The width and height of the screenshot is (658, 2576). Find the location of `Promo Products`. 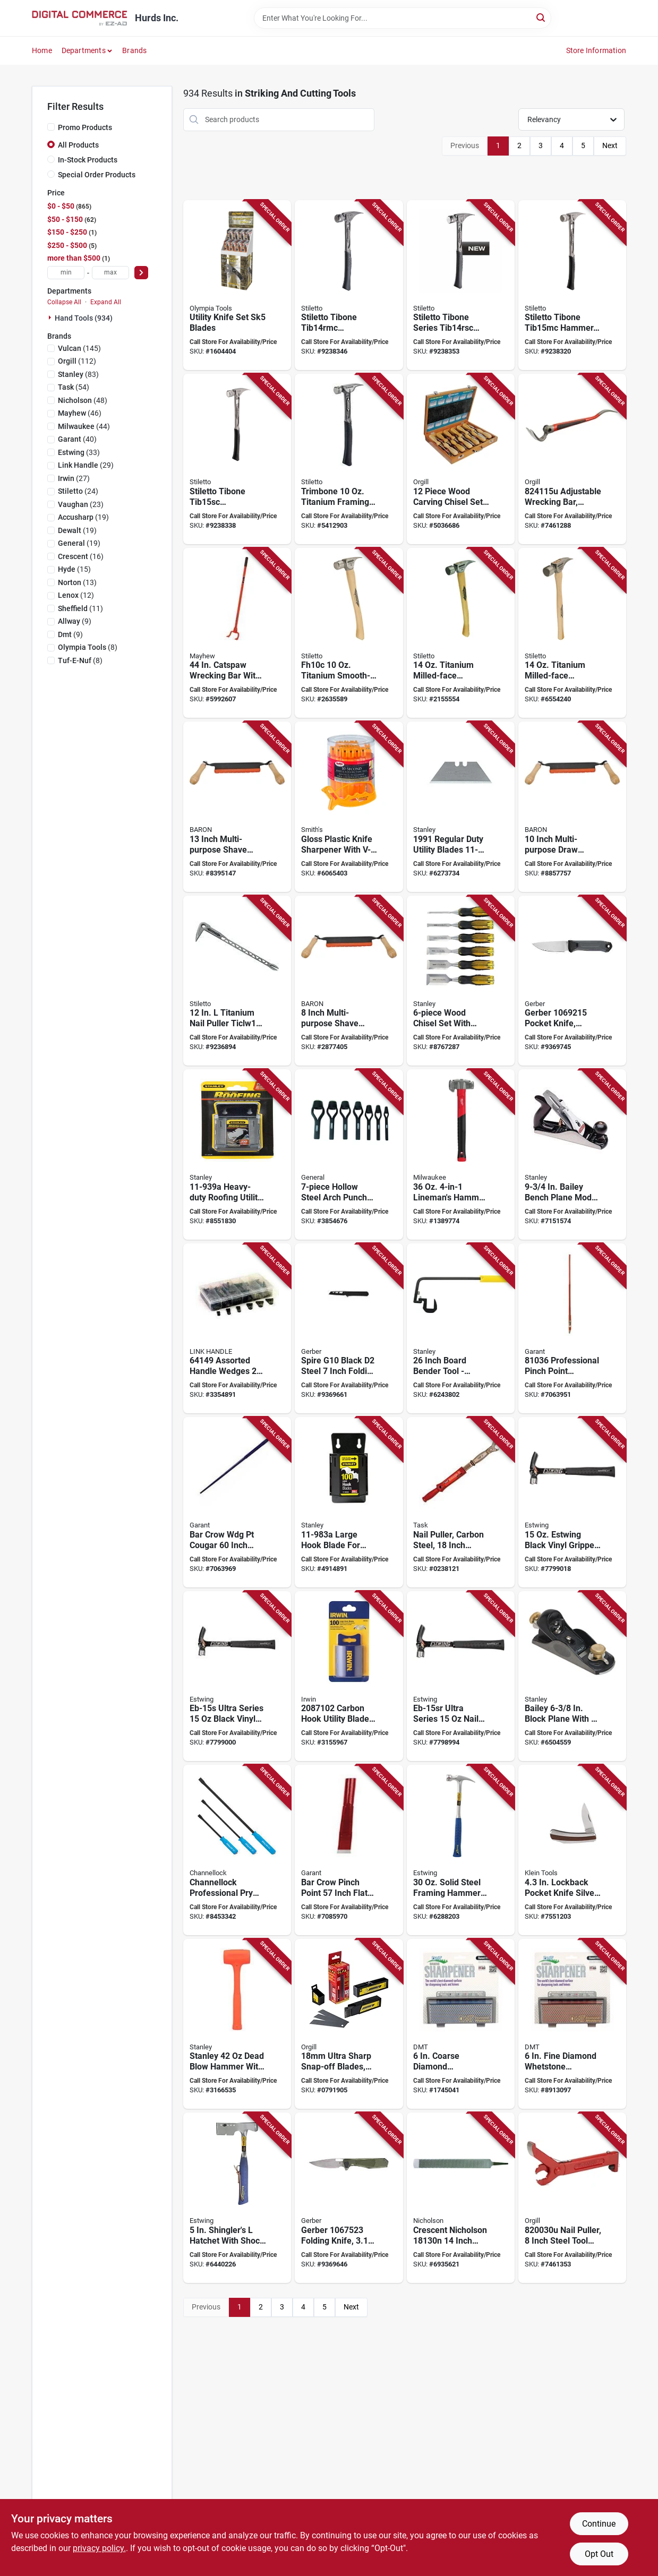

Promo Products is located at coordinates (85, 127).